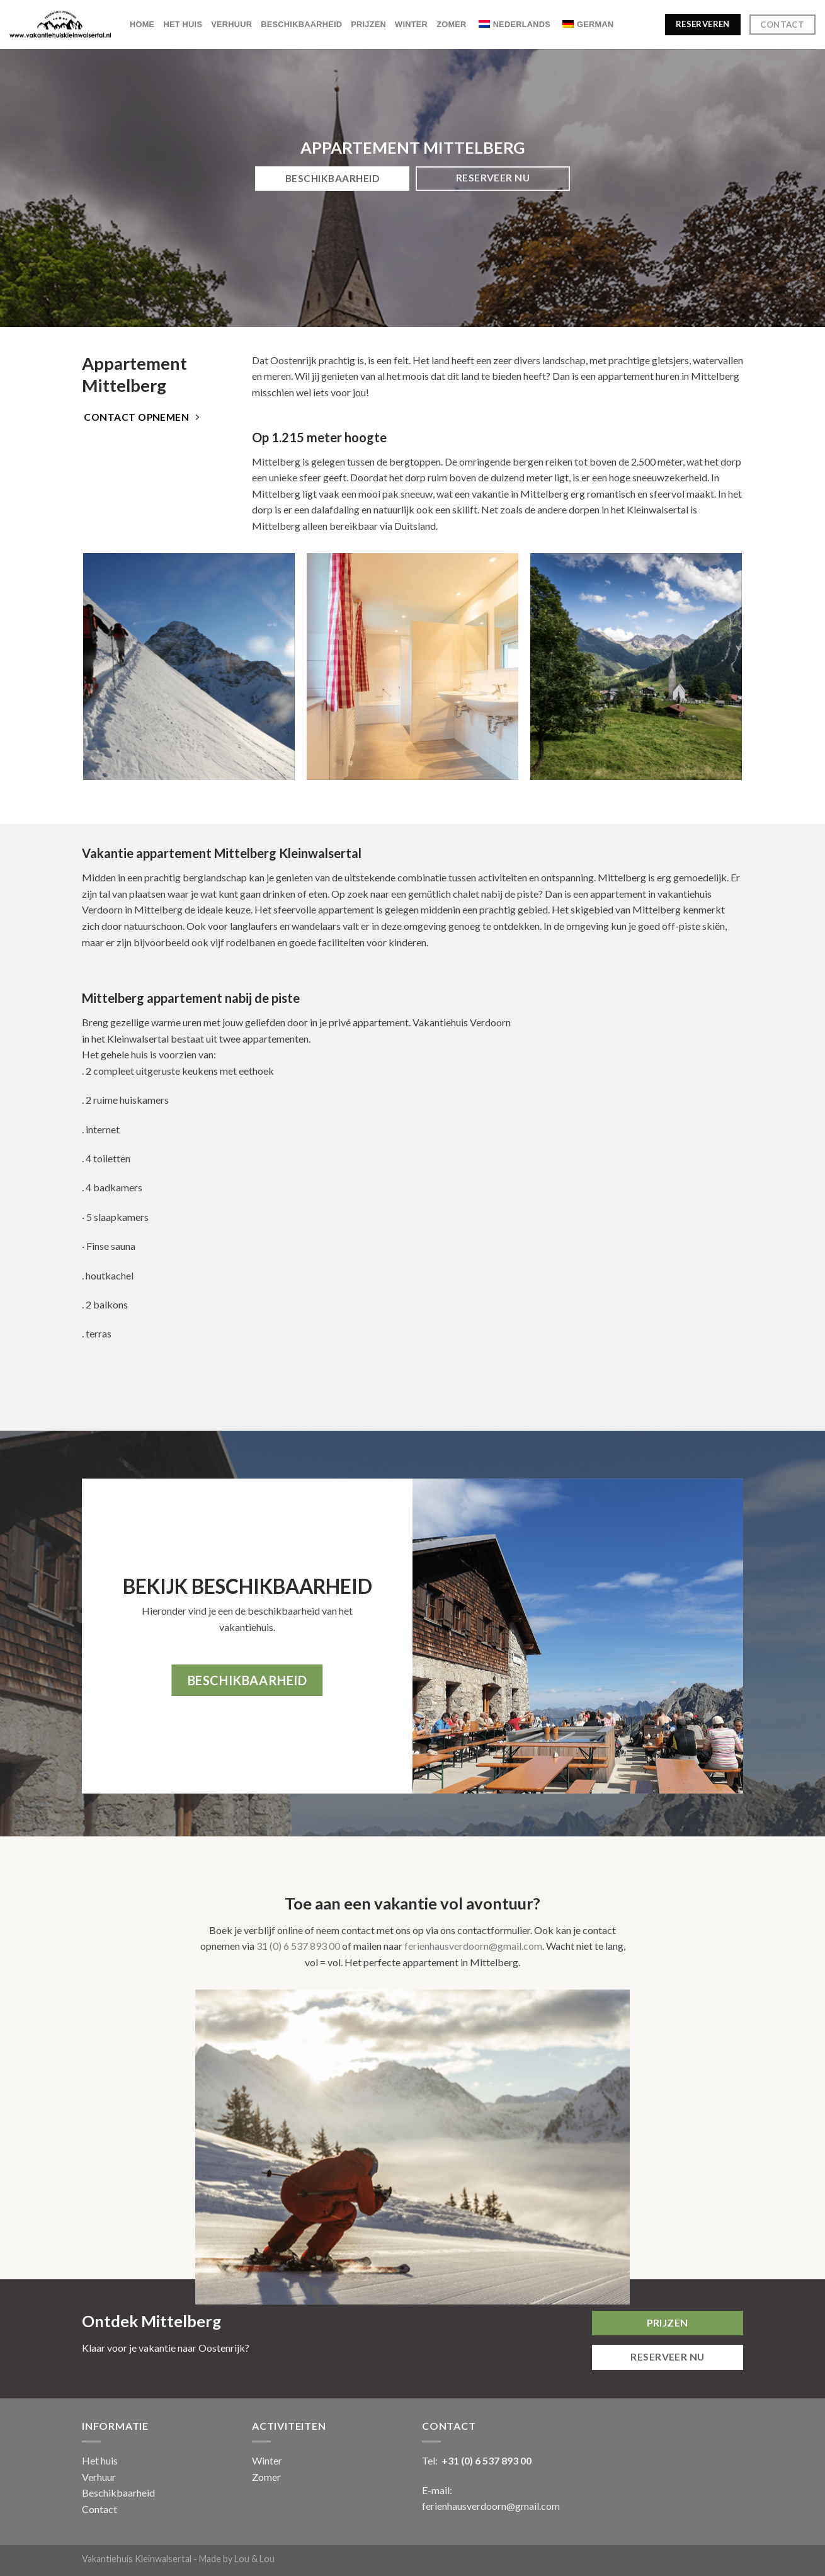  I want to click on Het huis, so click(182, 24).